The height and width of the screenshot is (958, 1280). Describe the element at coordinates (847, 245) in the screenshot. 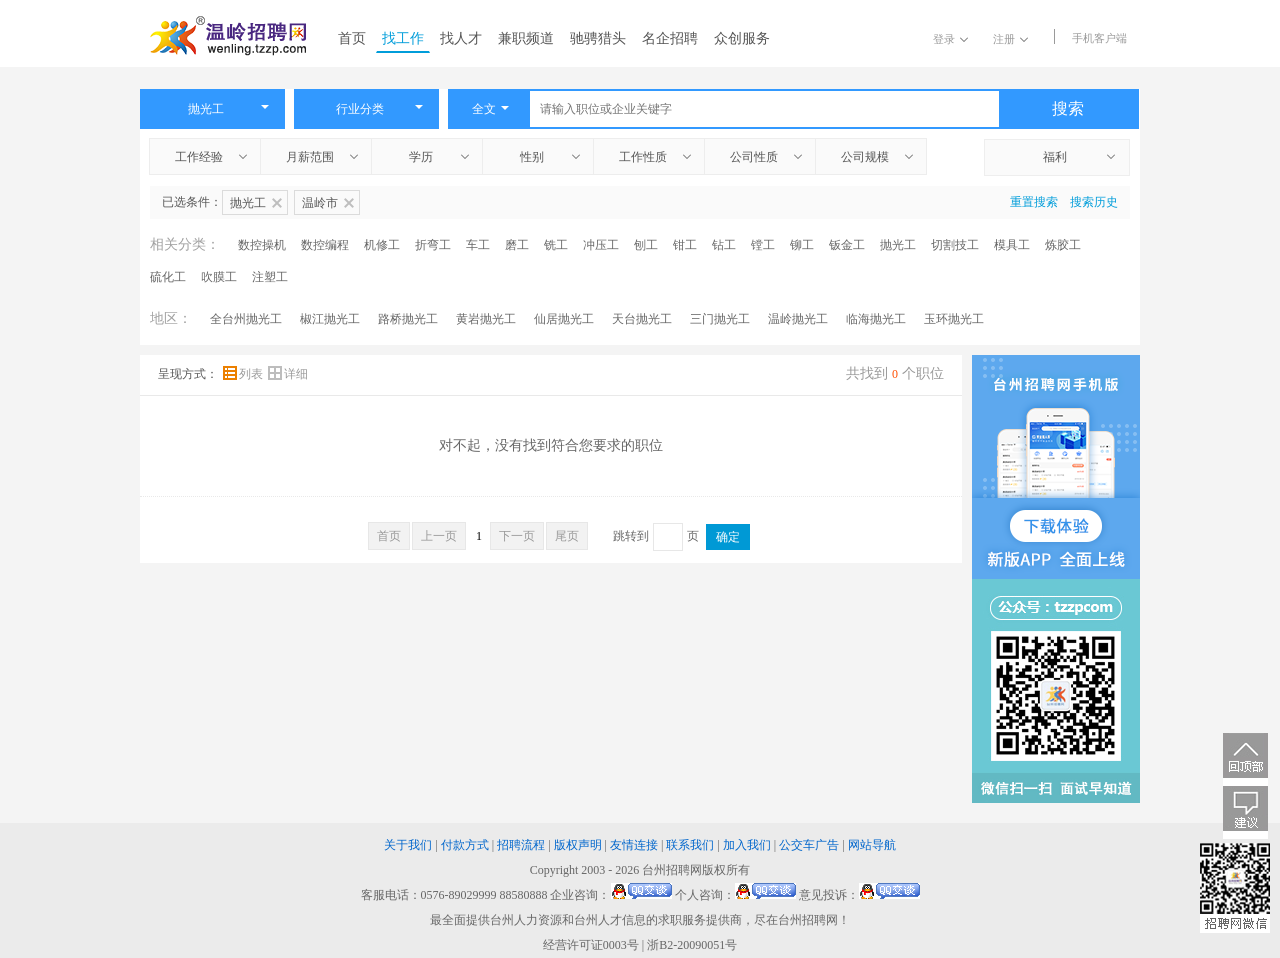

I see `钣金工` at that location.